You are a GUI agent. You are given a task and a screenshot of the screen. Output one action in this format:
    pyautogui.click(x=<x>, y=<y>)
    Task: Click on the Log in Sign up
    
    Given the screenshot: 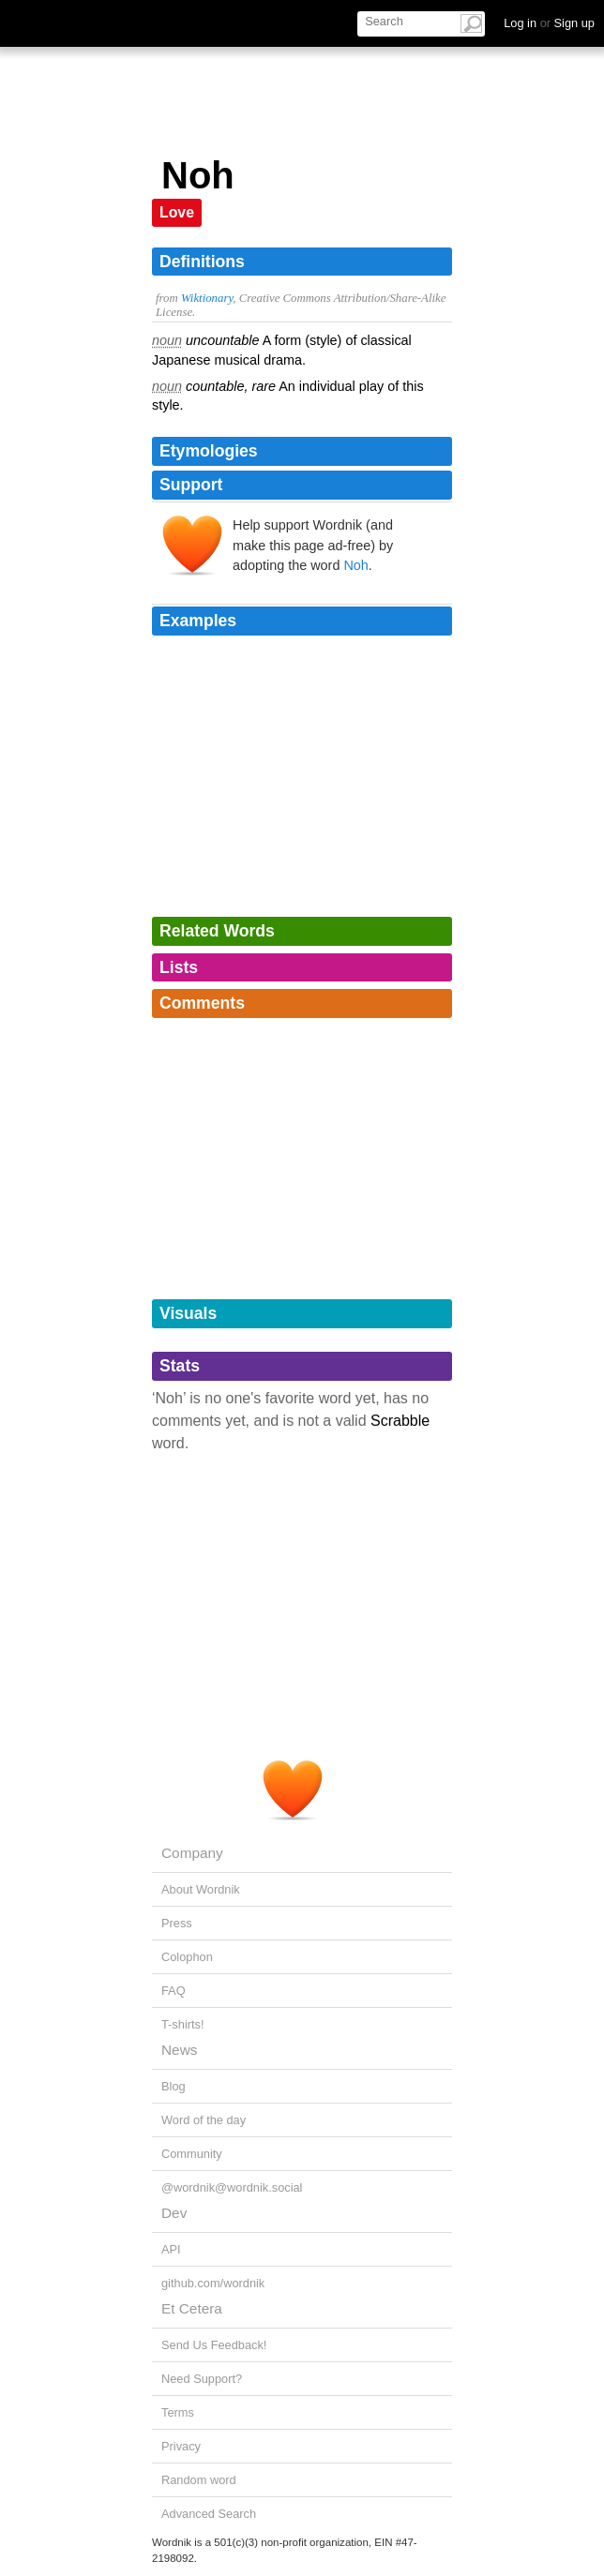 What is the action you would take?
    pyautogui.click(x=549, y=23)
    